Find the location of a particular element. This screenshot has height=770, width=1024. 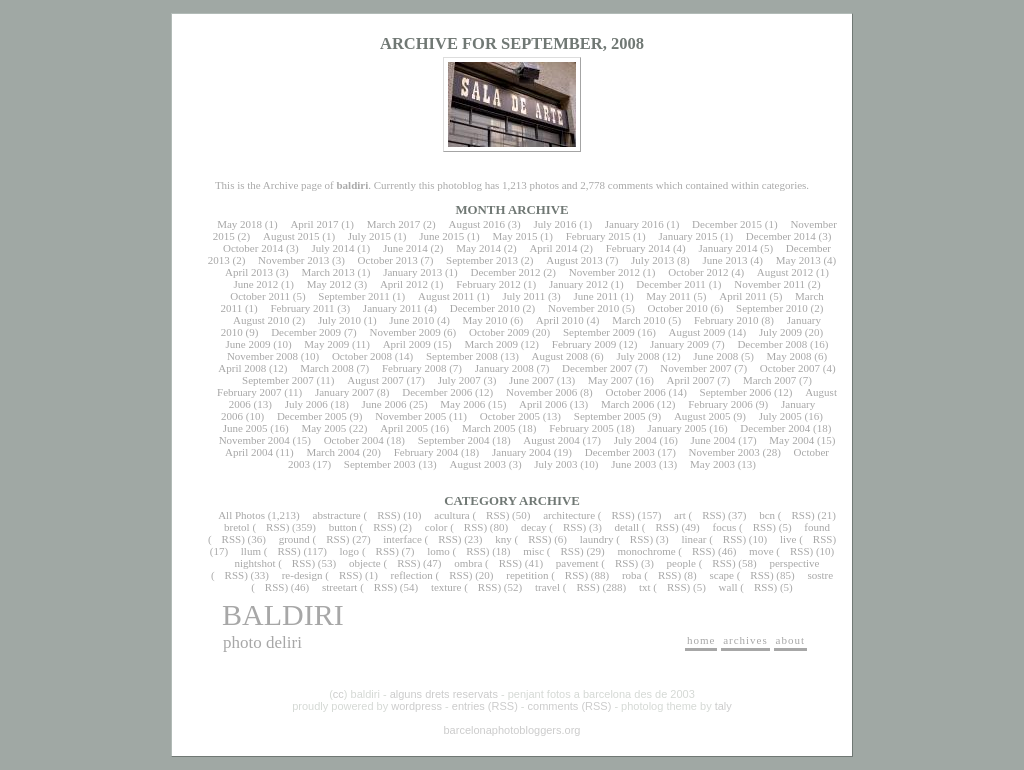

bcn is located at coordinates (767, 515).